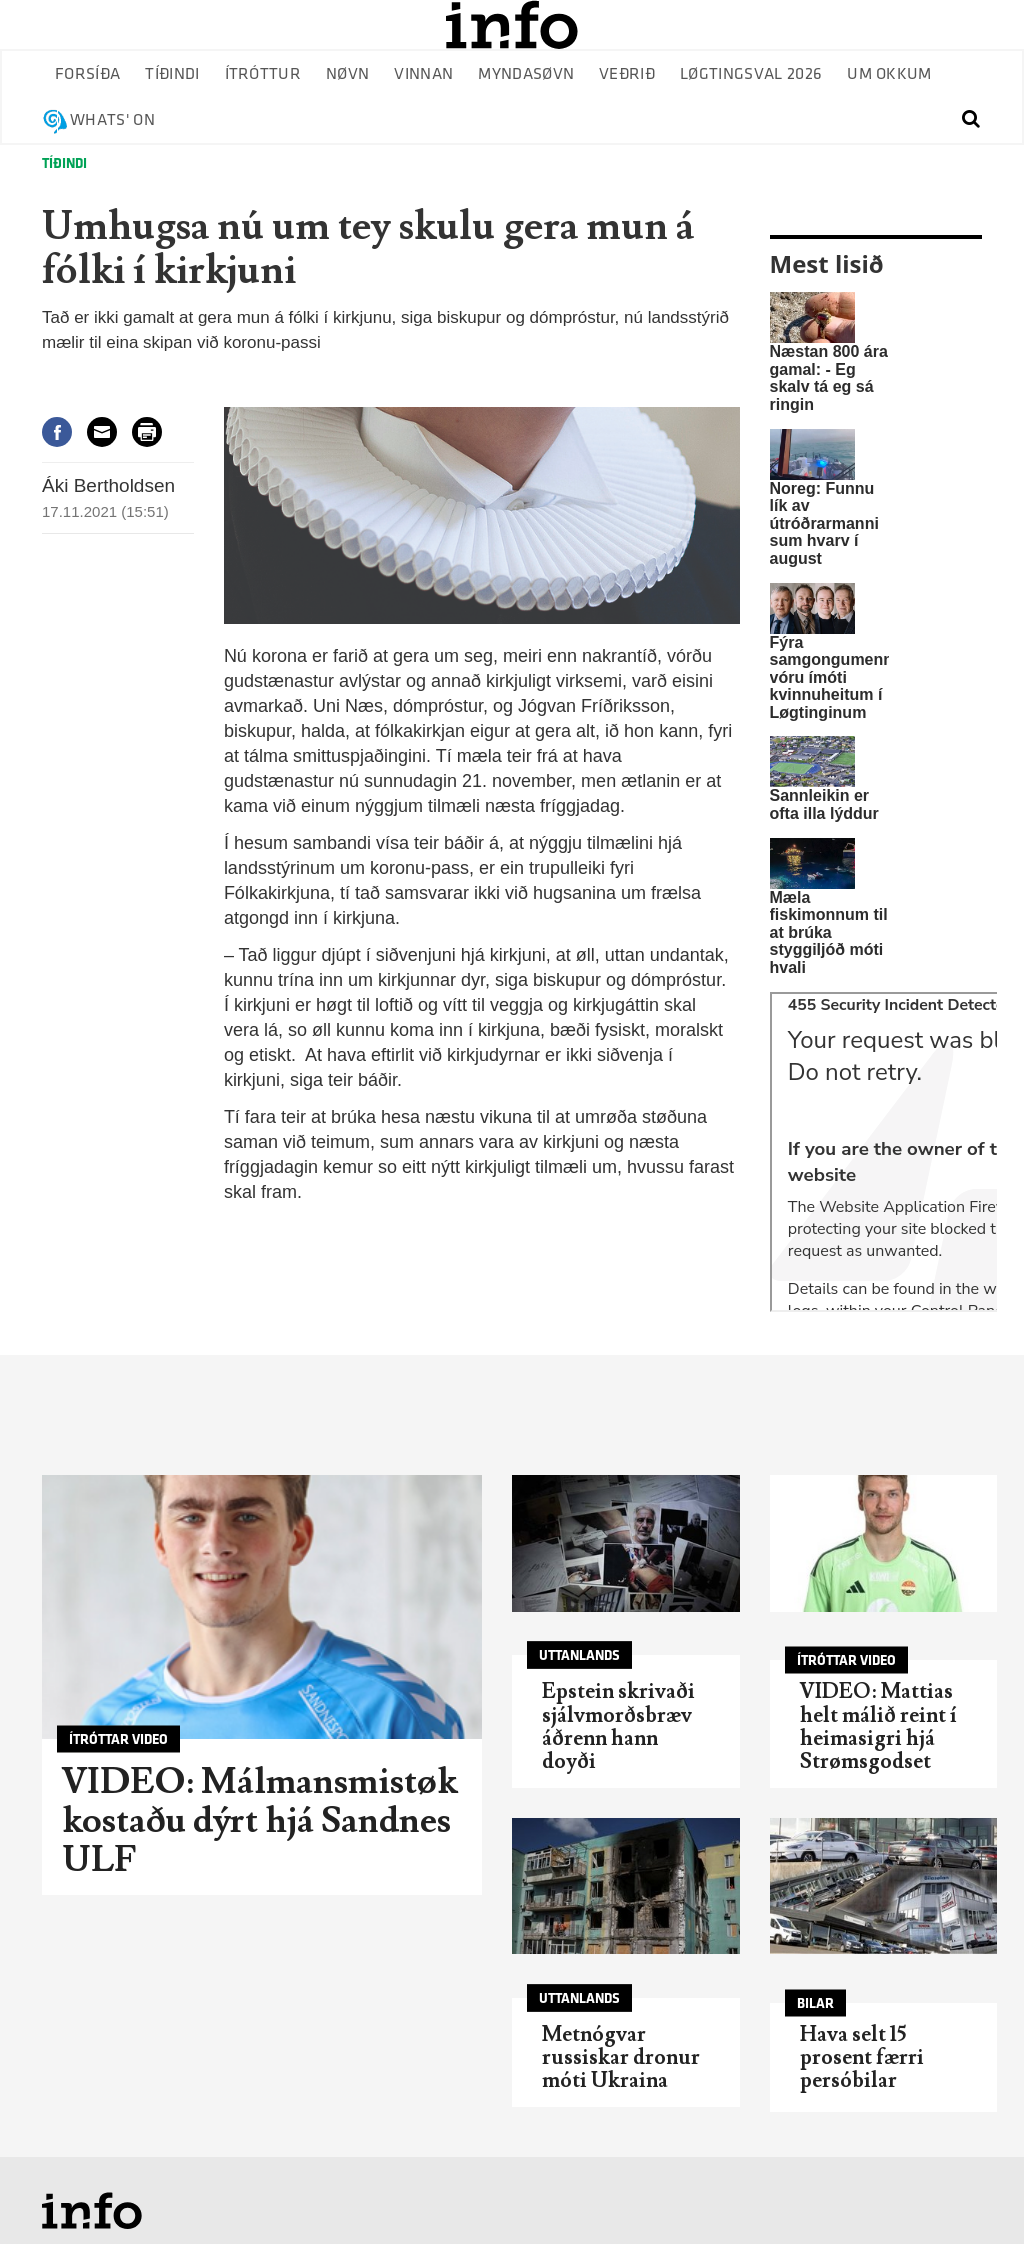 The image size is (1024, 2244). What do you see at coordinates (87, 74) in the screenshot?
I see `Forsíða` at bounding box center [87, 74].